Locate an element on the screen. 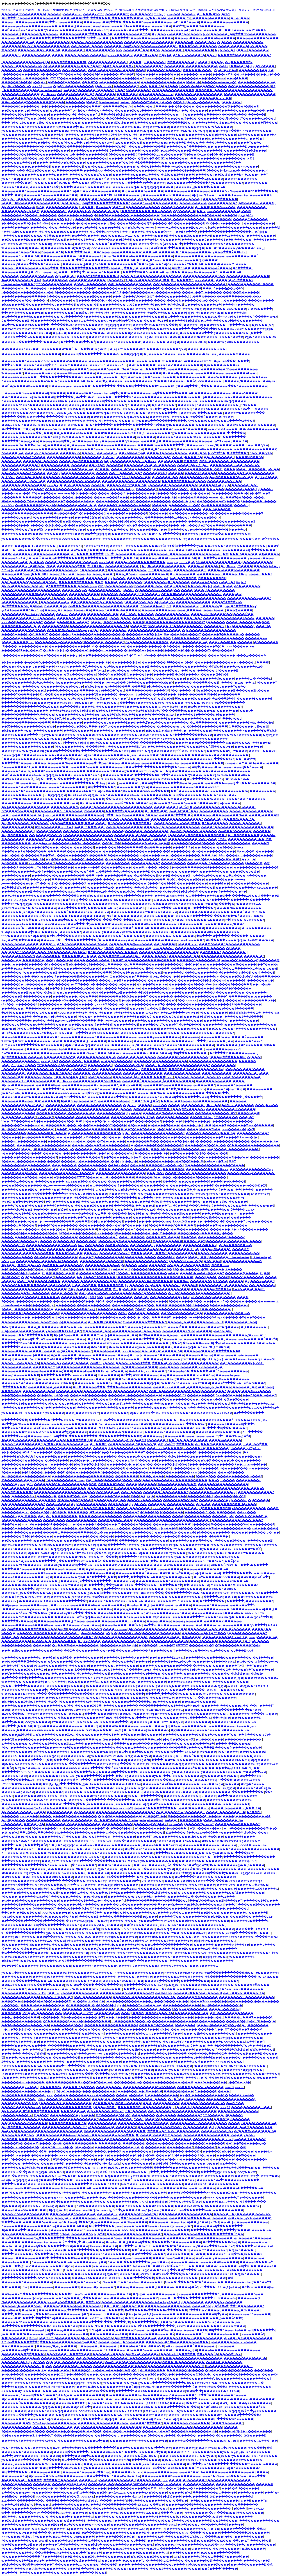 The height and width of the screenshot is (2576, 282). ��av��Ѵ�Ƭ�����߹ۿ� is located at coordinates (135, 1209).